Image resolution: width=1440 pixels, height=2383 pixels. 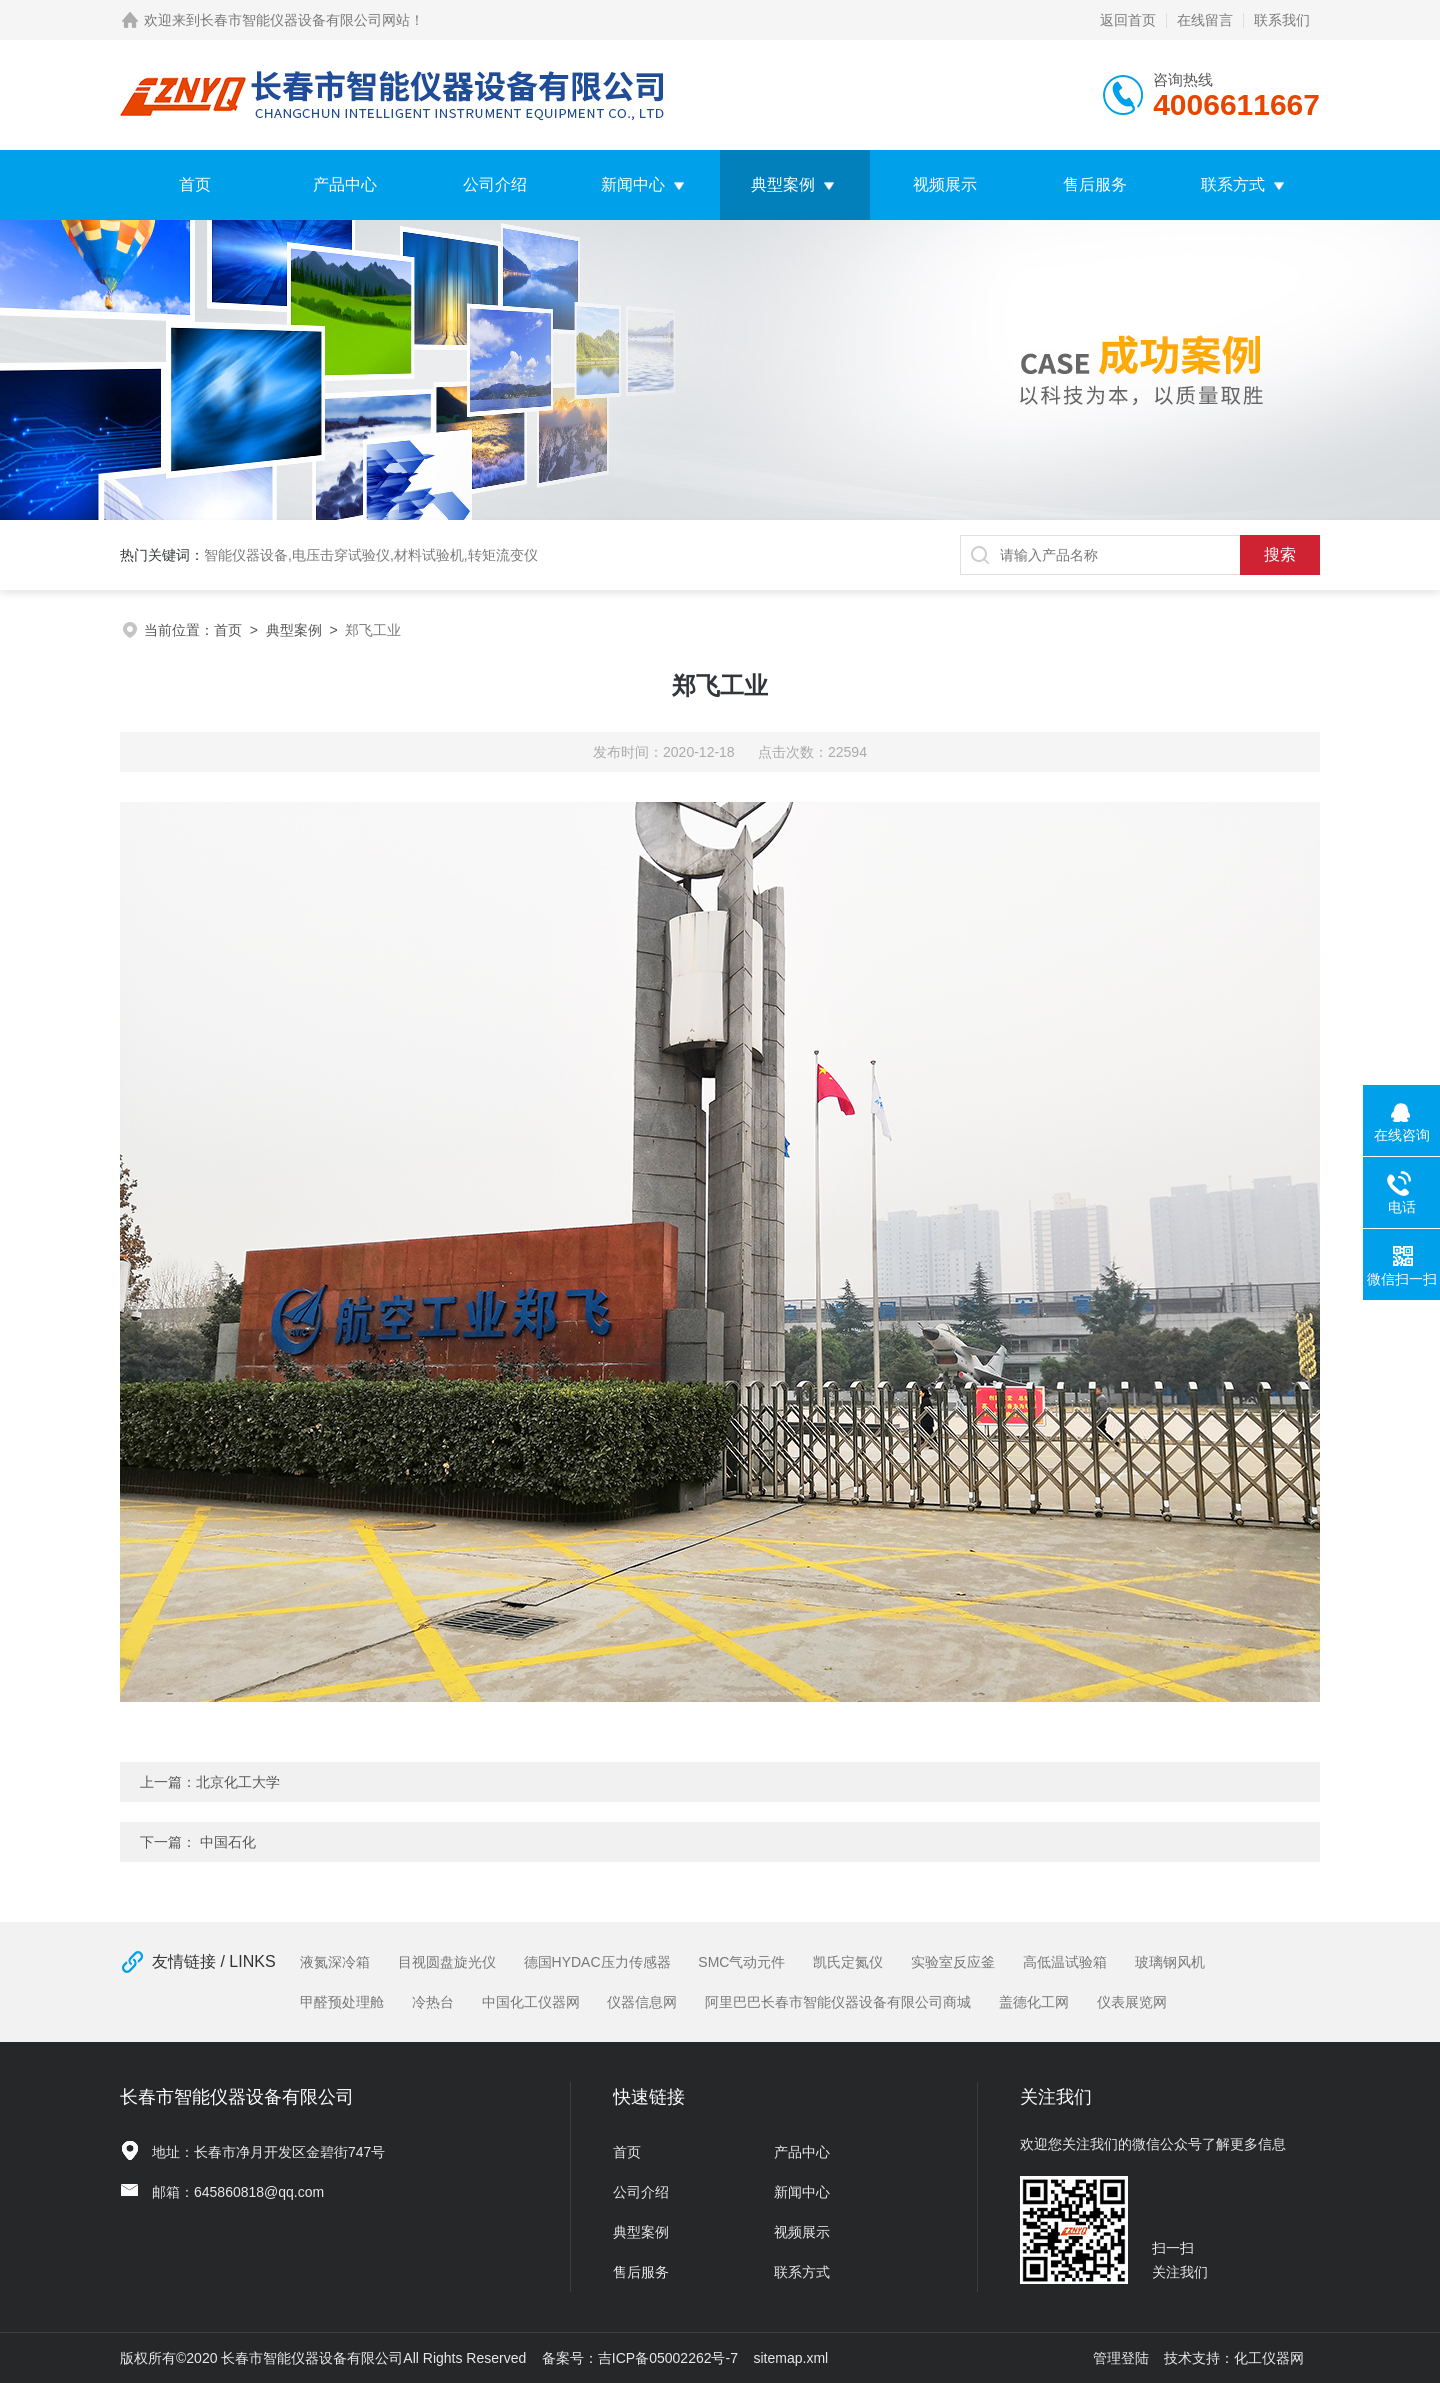 I want to click on SMC气动元件, so click(x=741, y=1962).